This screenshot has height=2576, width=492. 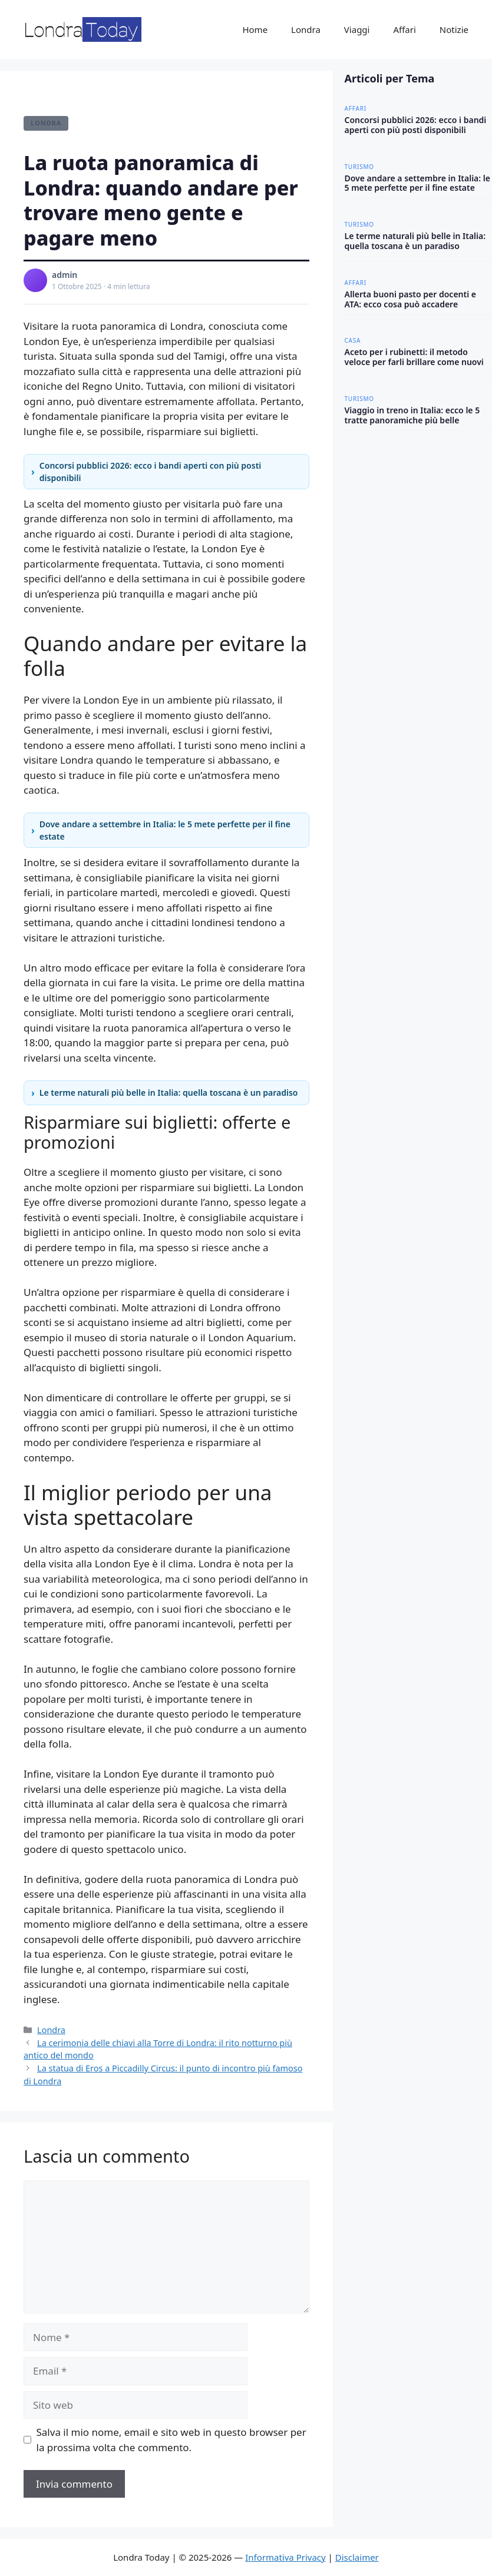 I want to click on Informativa Privacy, so click(x=285, y=2557).